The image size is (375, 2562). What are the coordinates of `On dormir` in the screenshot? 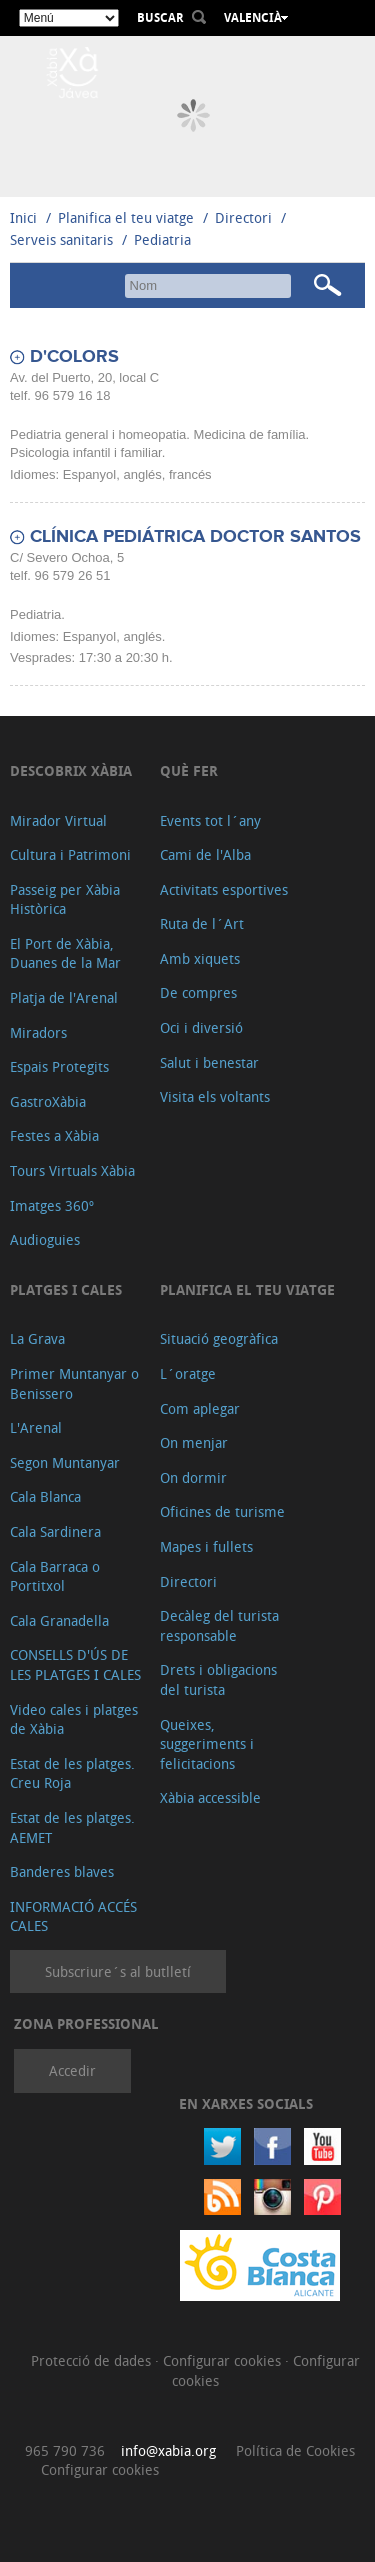 It's located at (193, 1477).